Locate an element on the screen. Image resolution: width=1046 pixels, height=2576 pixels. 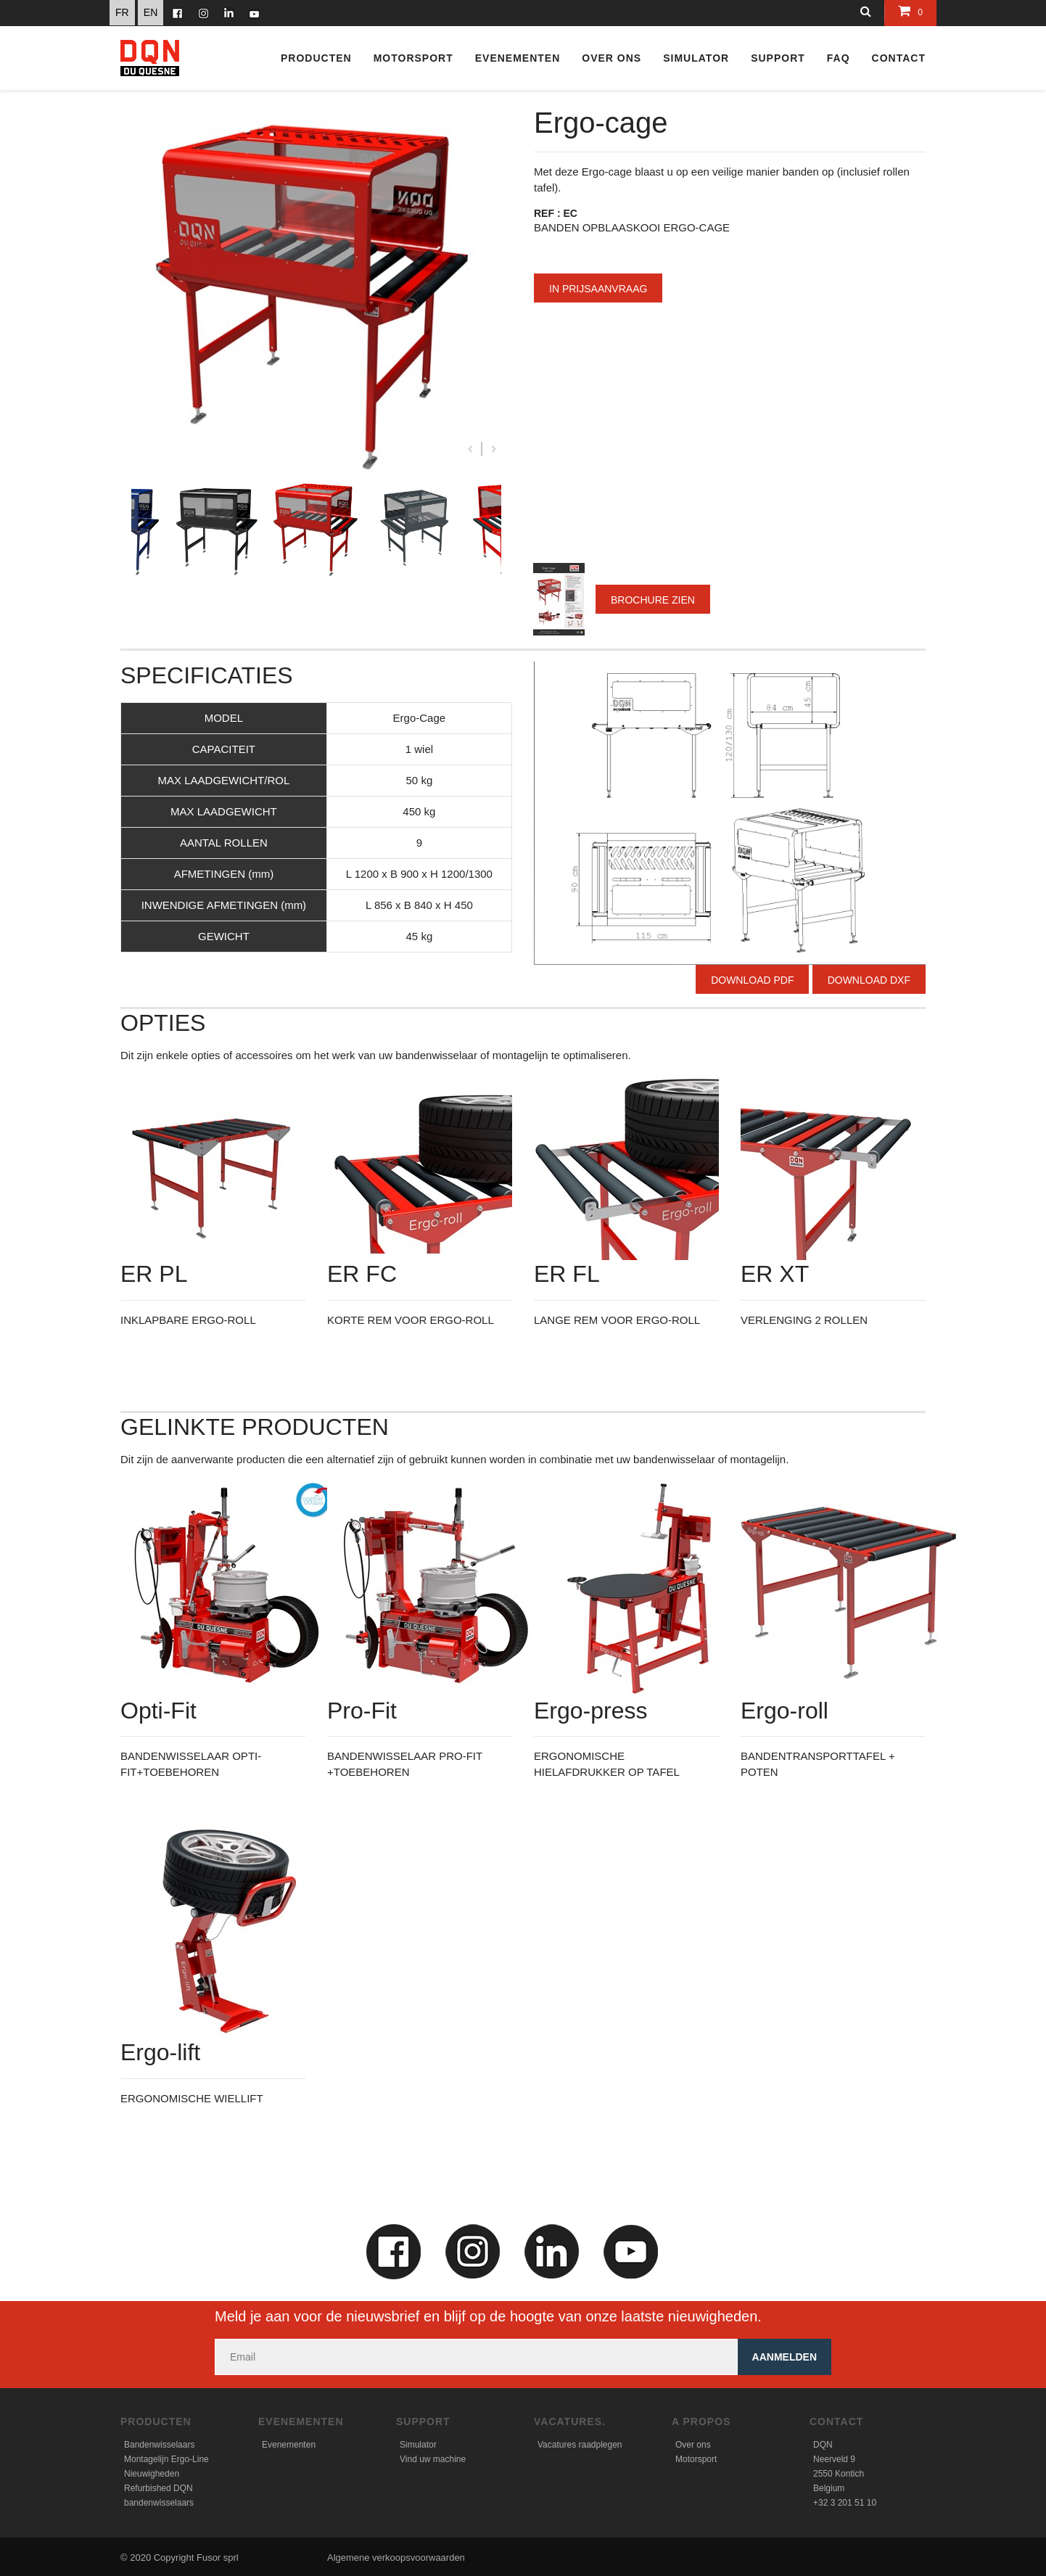
Vacatures. is located at coordinates (570, 2421).